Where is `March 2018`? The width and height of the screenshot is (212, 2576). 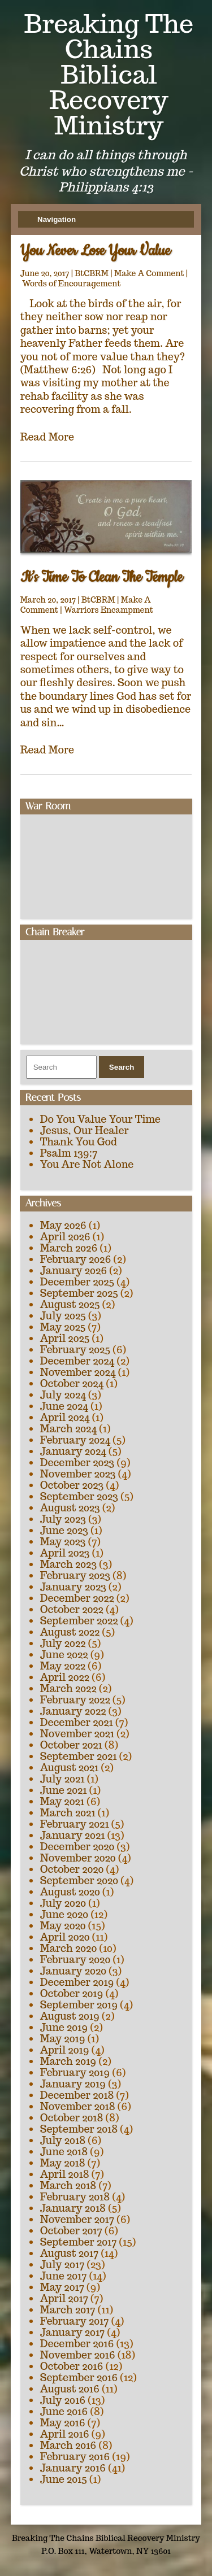
March 2018 is located at coordinates (68, 2185).